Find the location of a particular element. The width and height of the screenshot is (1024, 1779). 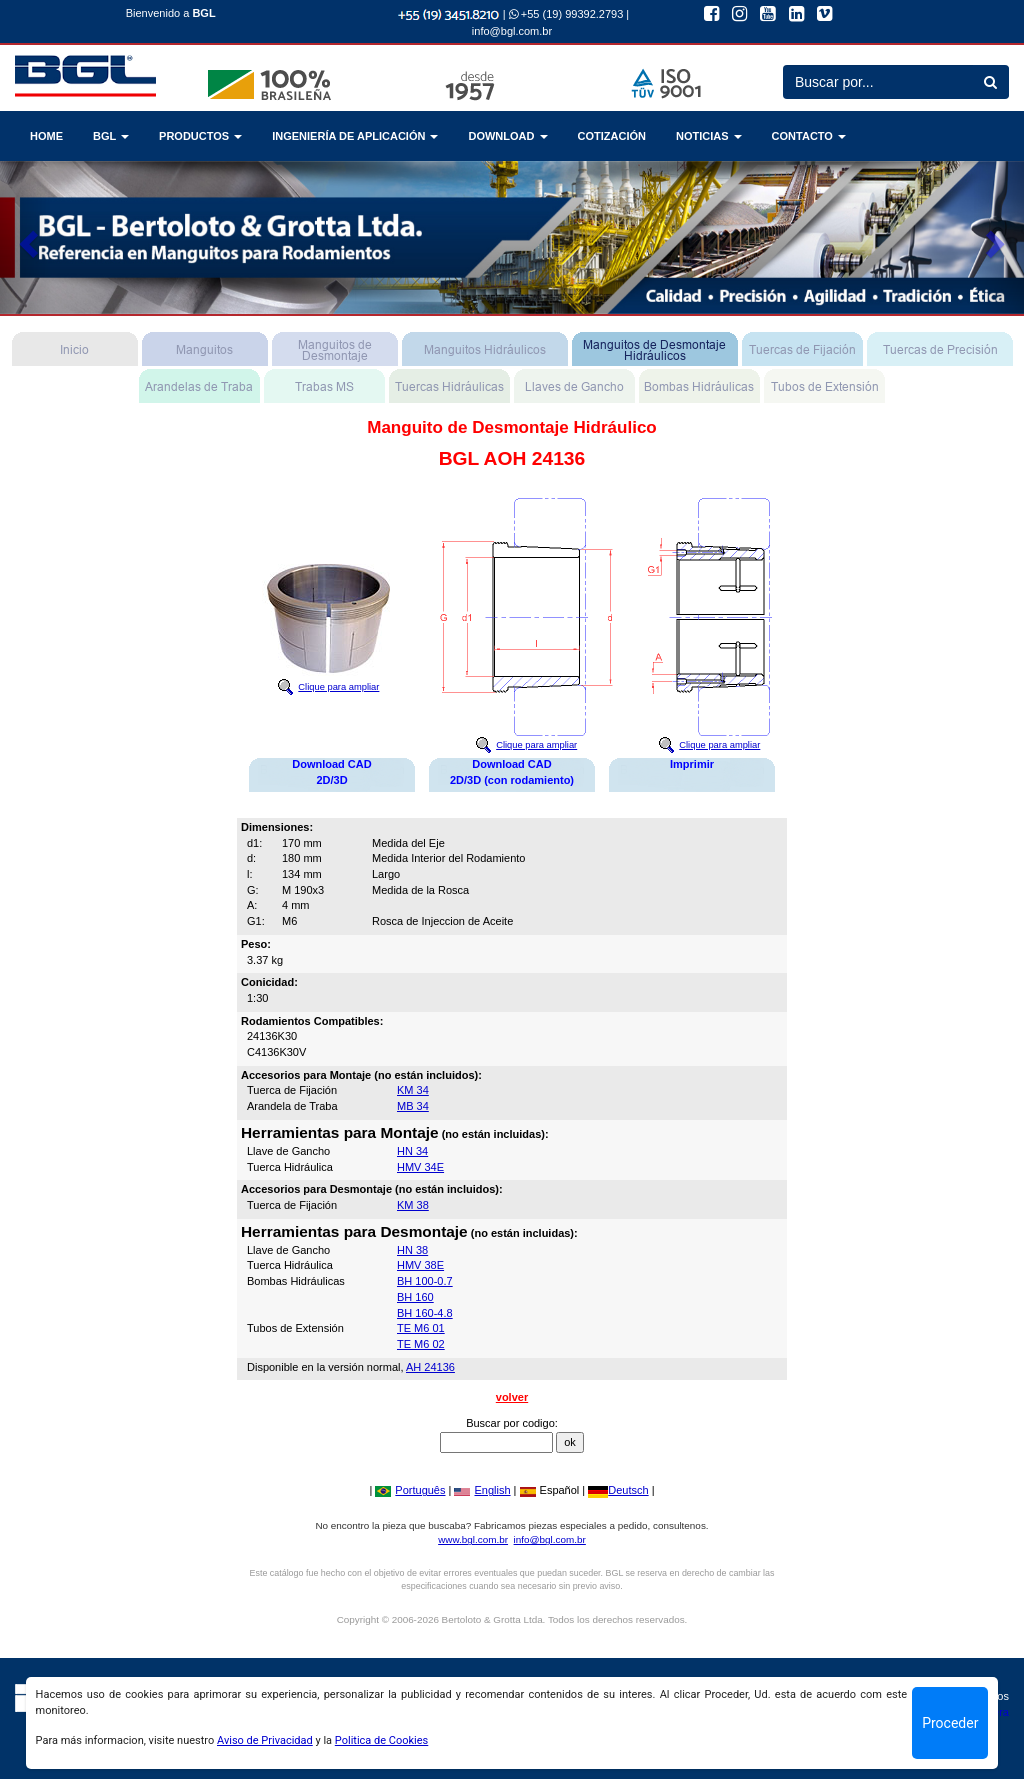

CONTACTO [button] is located at coordinates (809, 136).